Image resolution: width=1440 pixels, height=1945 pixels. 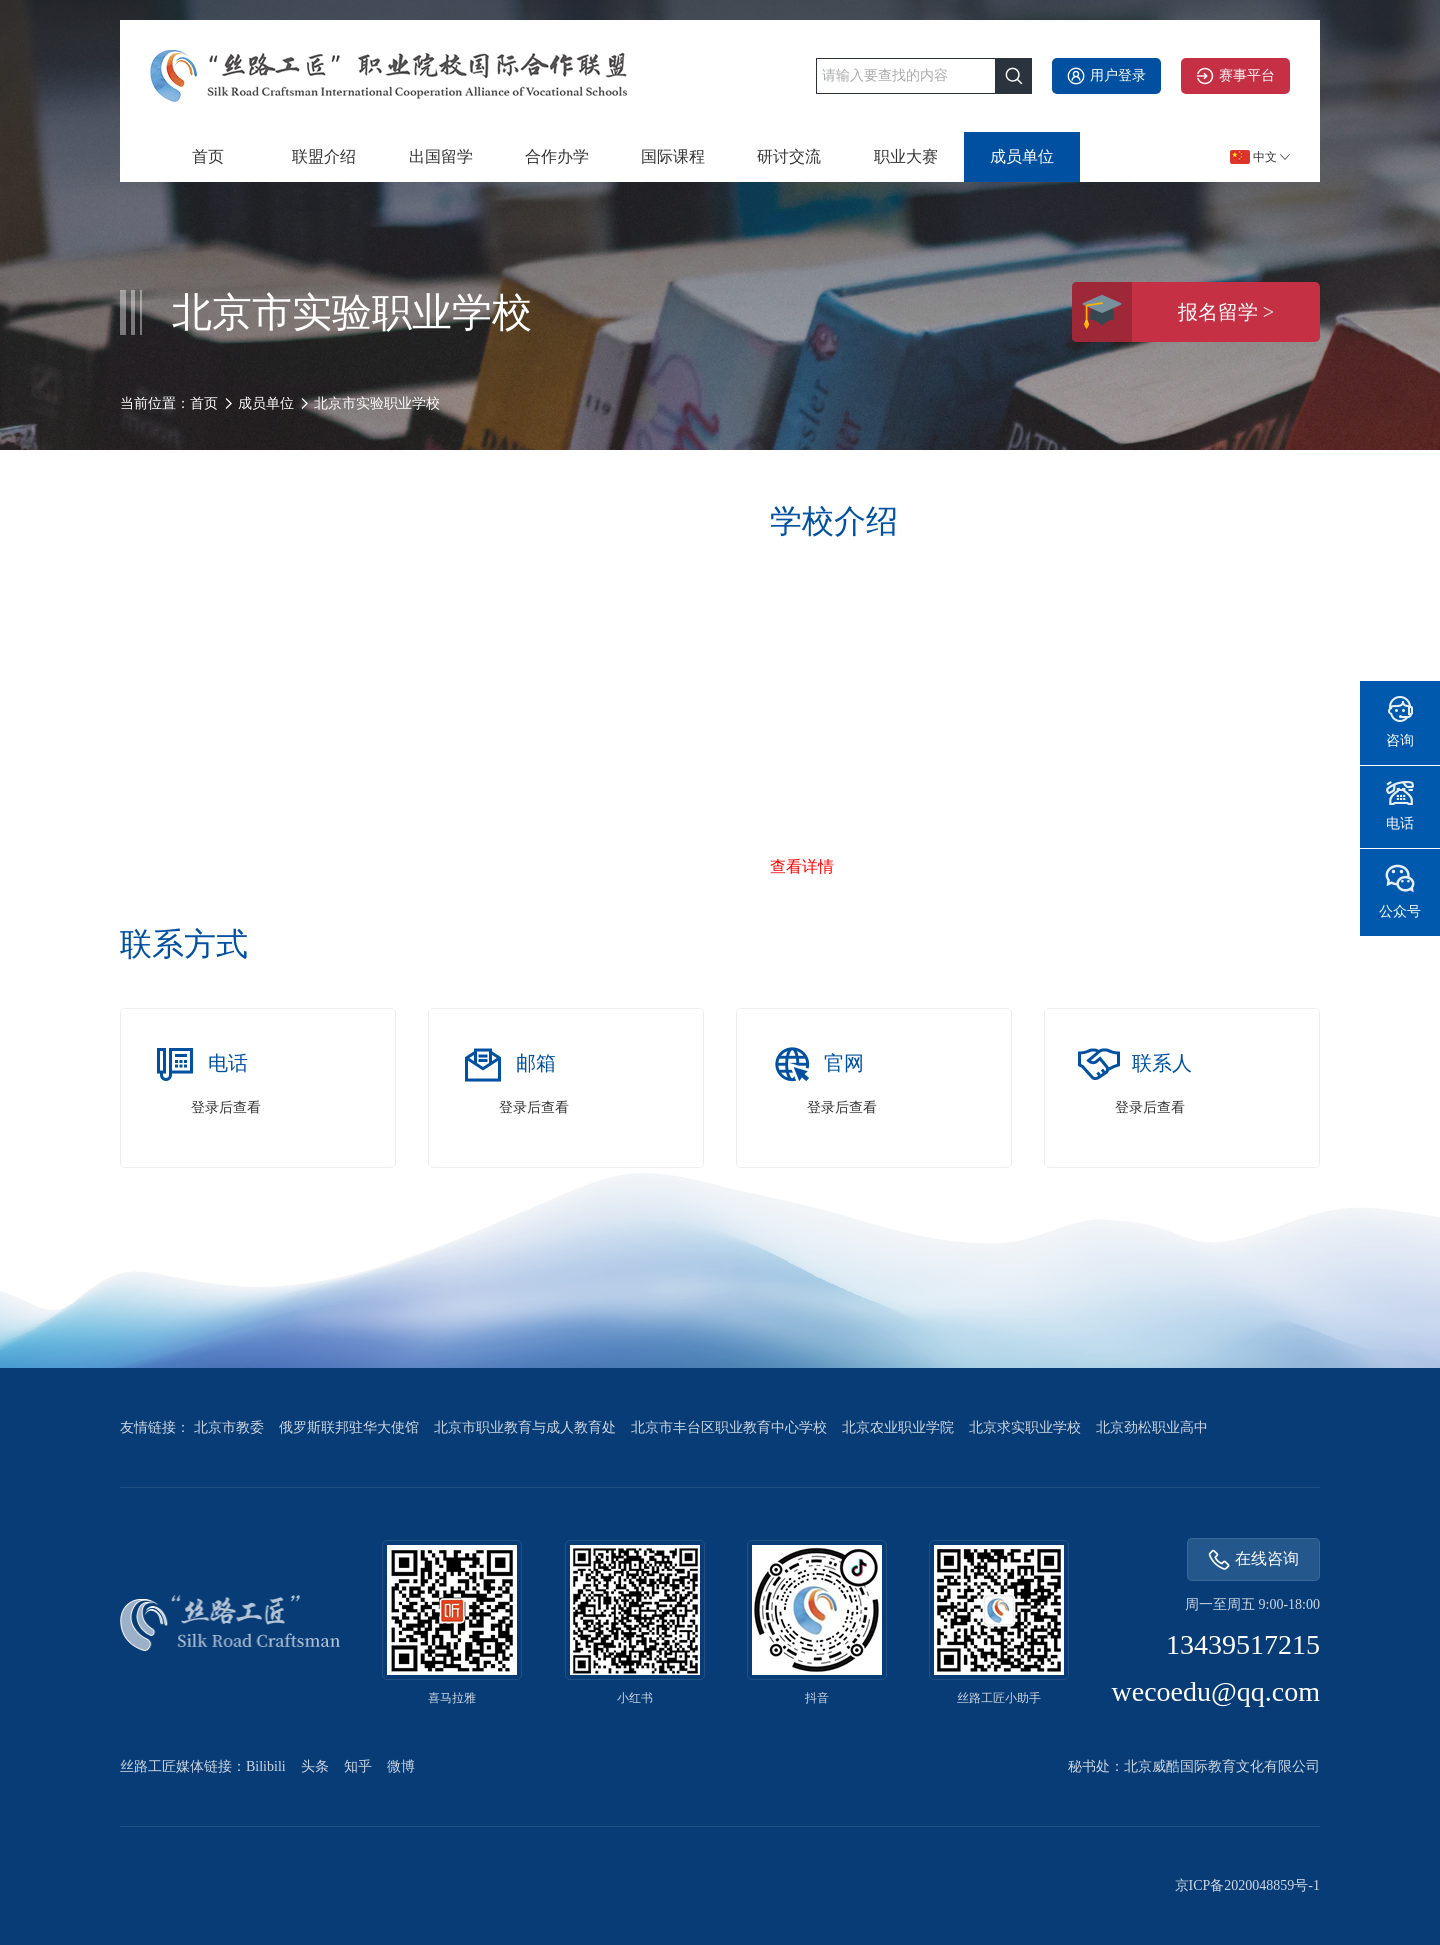 What do you see at coordinates (906, 156) in the screenshot?
I see `职业大赛` at bounding box center [906, 156].